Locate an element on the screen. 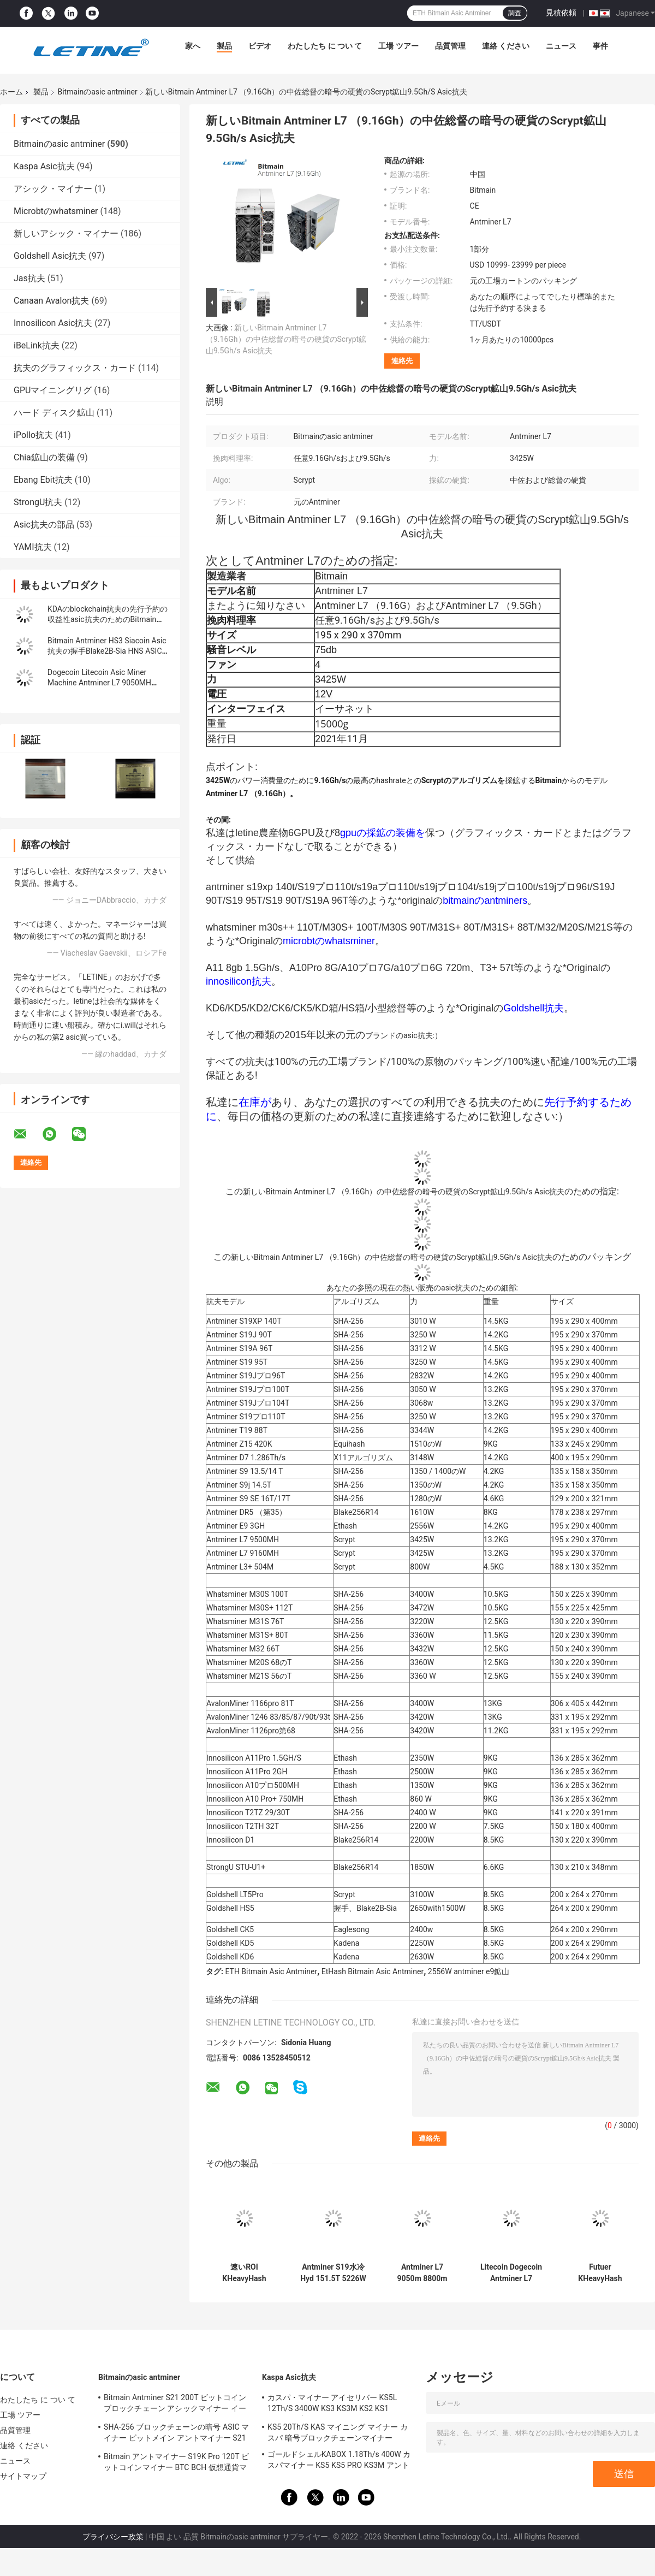 The height and width of the screenshot is (2576, 655). Dogecoin Litecoin Asic Miner Machine Antminer L7 9050MH Scrypt アルゴリズム is located at coordinates (99, 682).